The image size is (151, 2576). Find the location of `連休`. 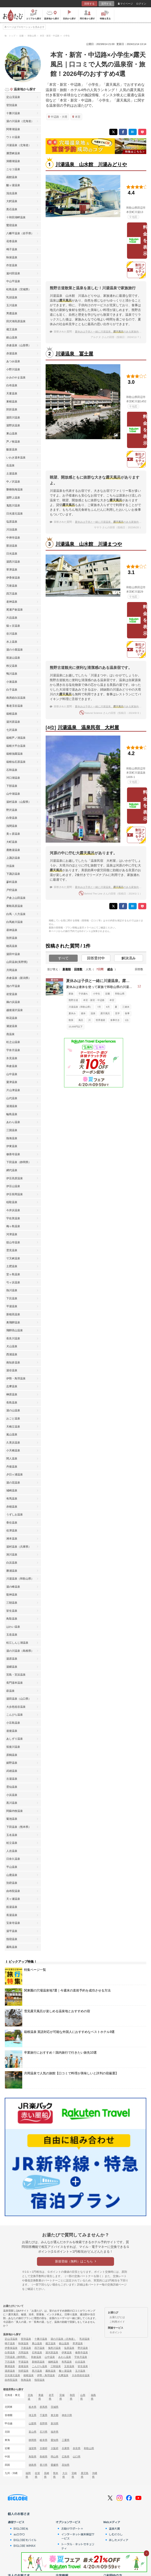

連休 is located at coordinates (83, 1013).